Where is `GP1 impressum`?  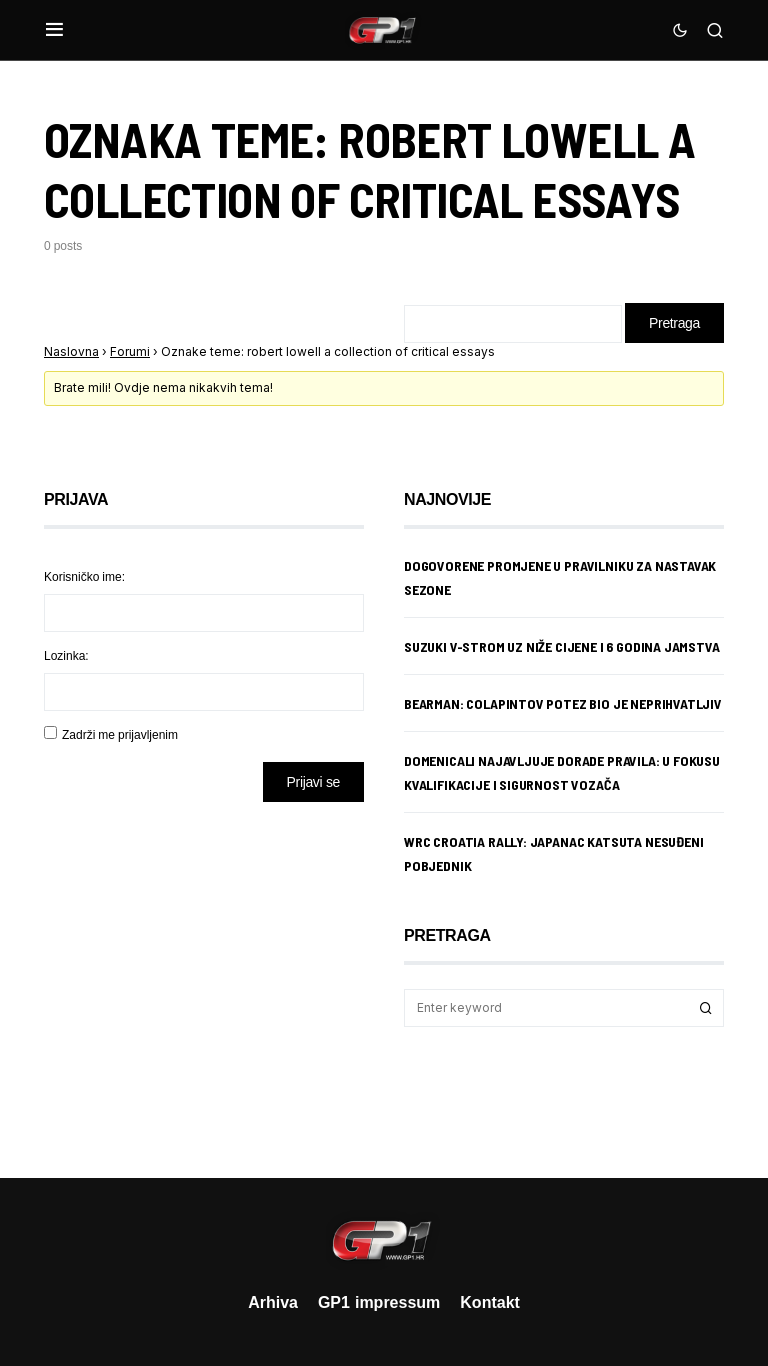
GP1 impressum is located at coordinates (379, 1302).